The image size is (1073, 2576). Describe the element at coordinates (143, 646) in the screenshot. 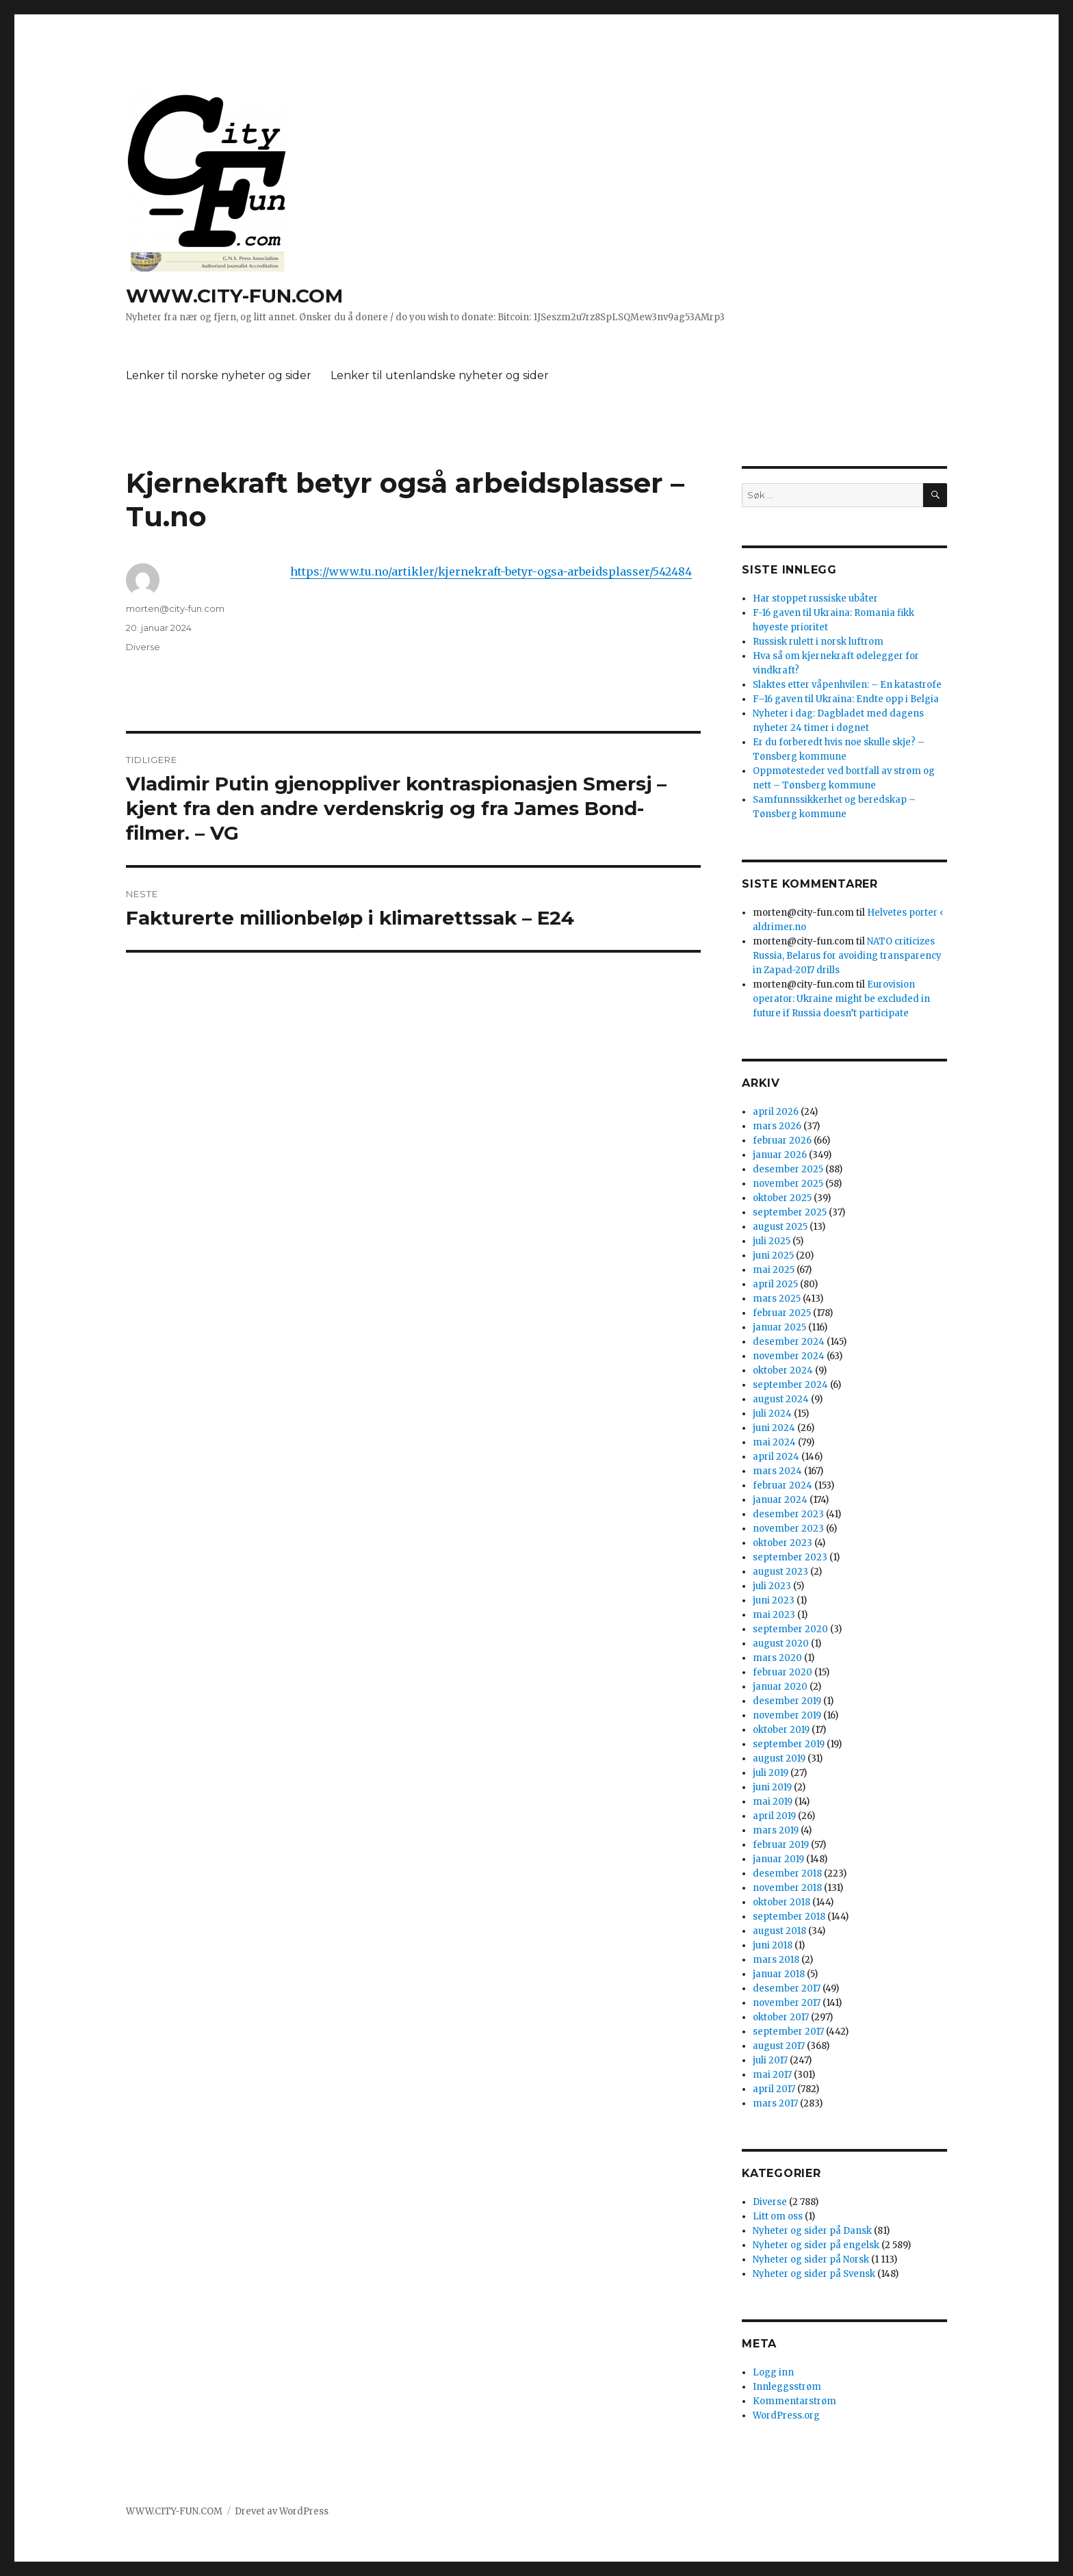

I see `Diverse` at that location.